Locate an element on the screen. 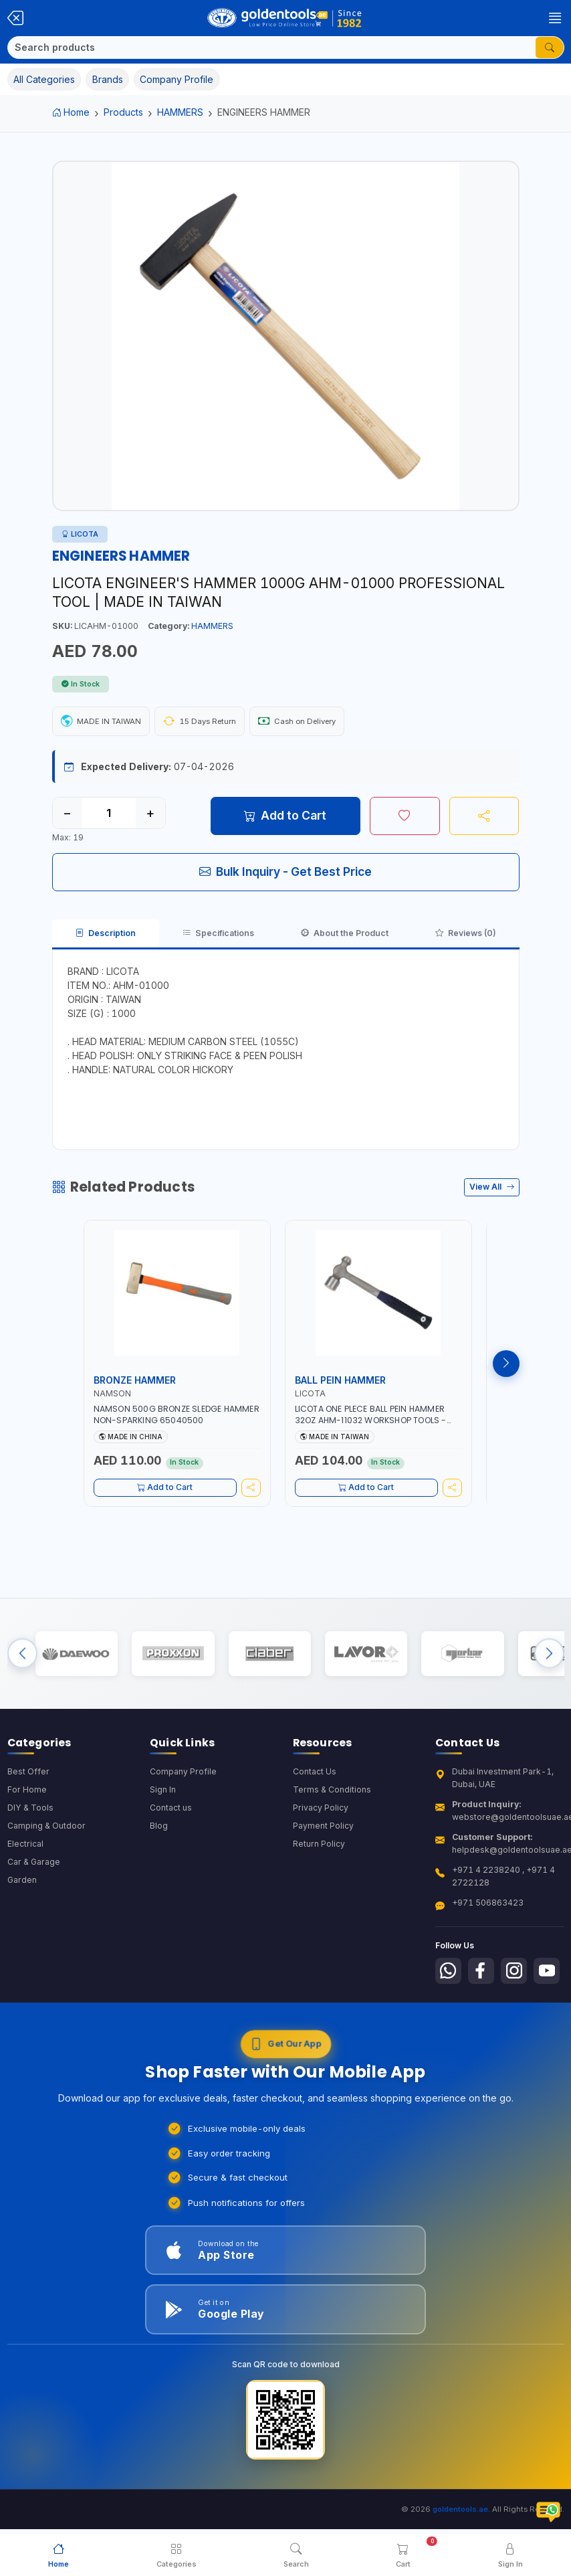  [Follow us on Youtube] is located at coordinates (550, 1973).